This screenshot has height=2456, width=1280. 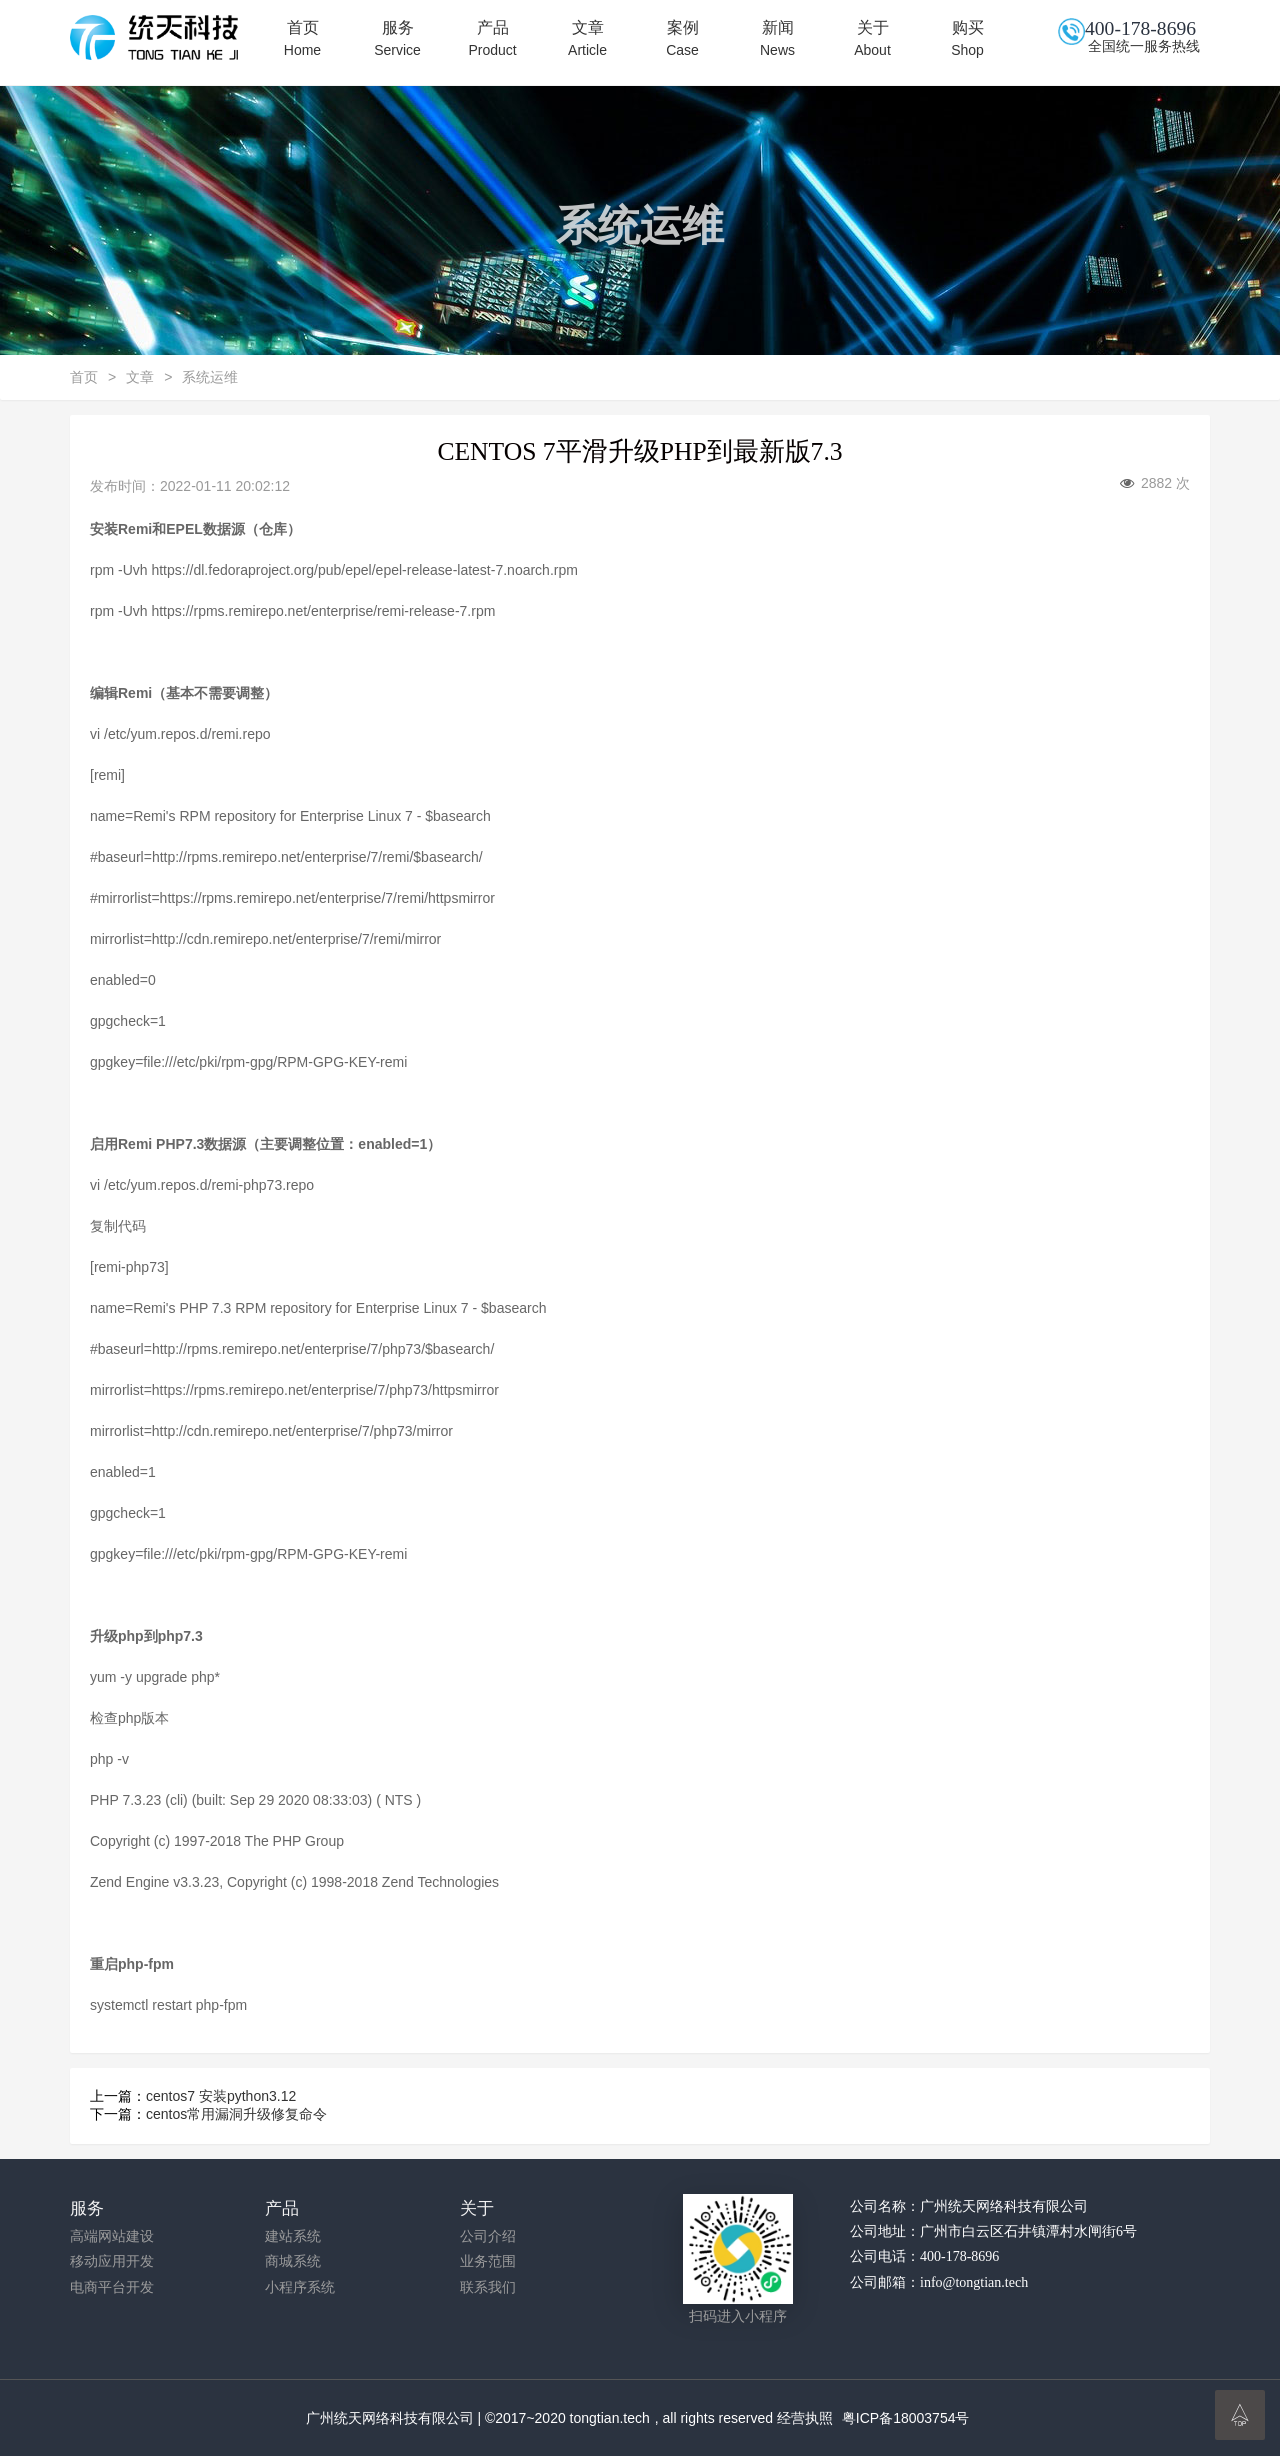 I want to click on tongtian.tech, so click(x=610, y=2418).